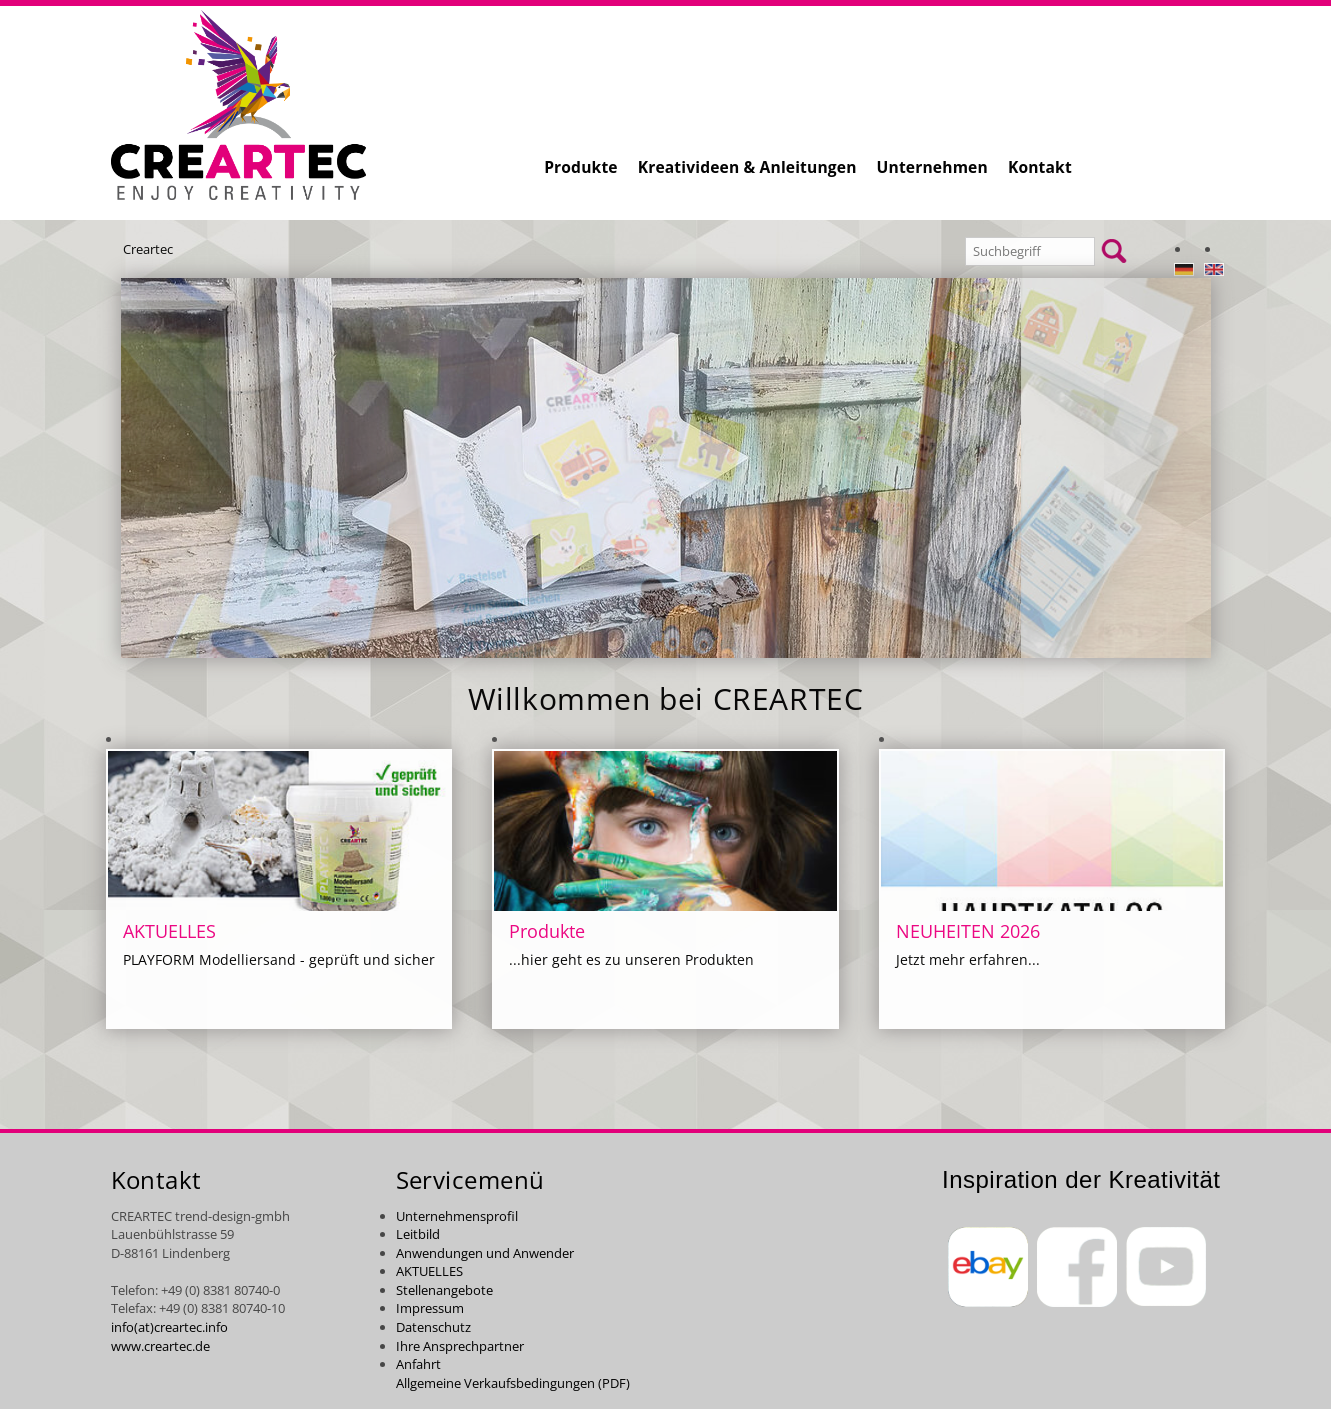 The width and height of the screenshot is (1331, 1409). I want to click on www.creartec.de, so click(160, 1346).